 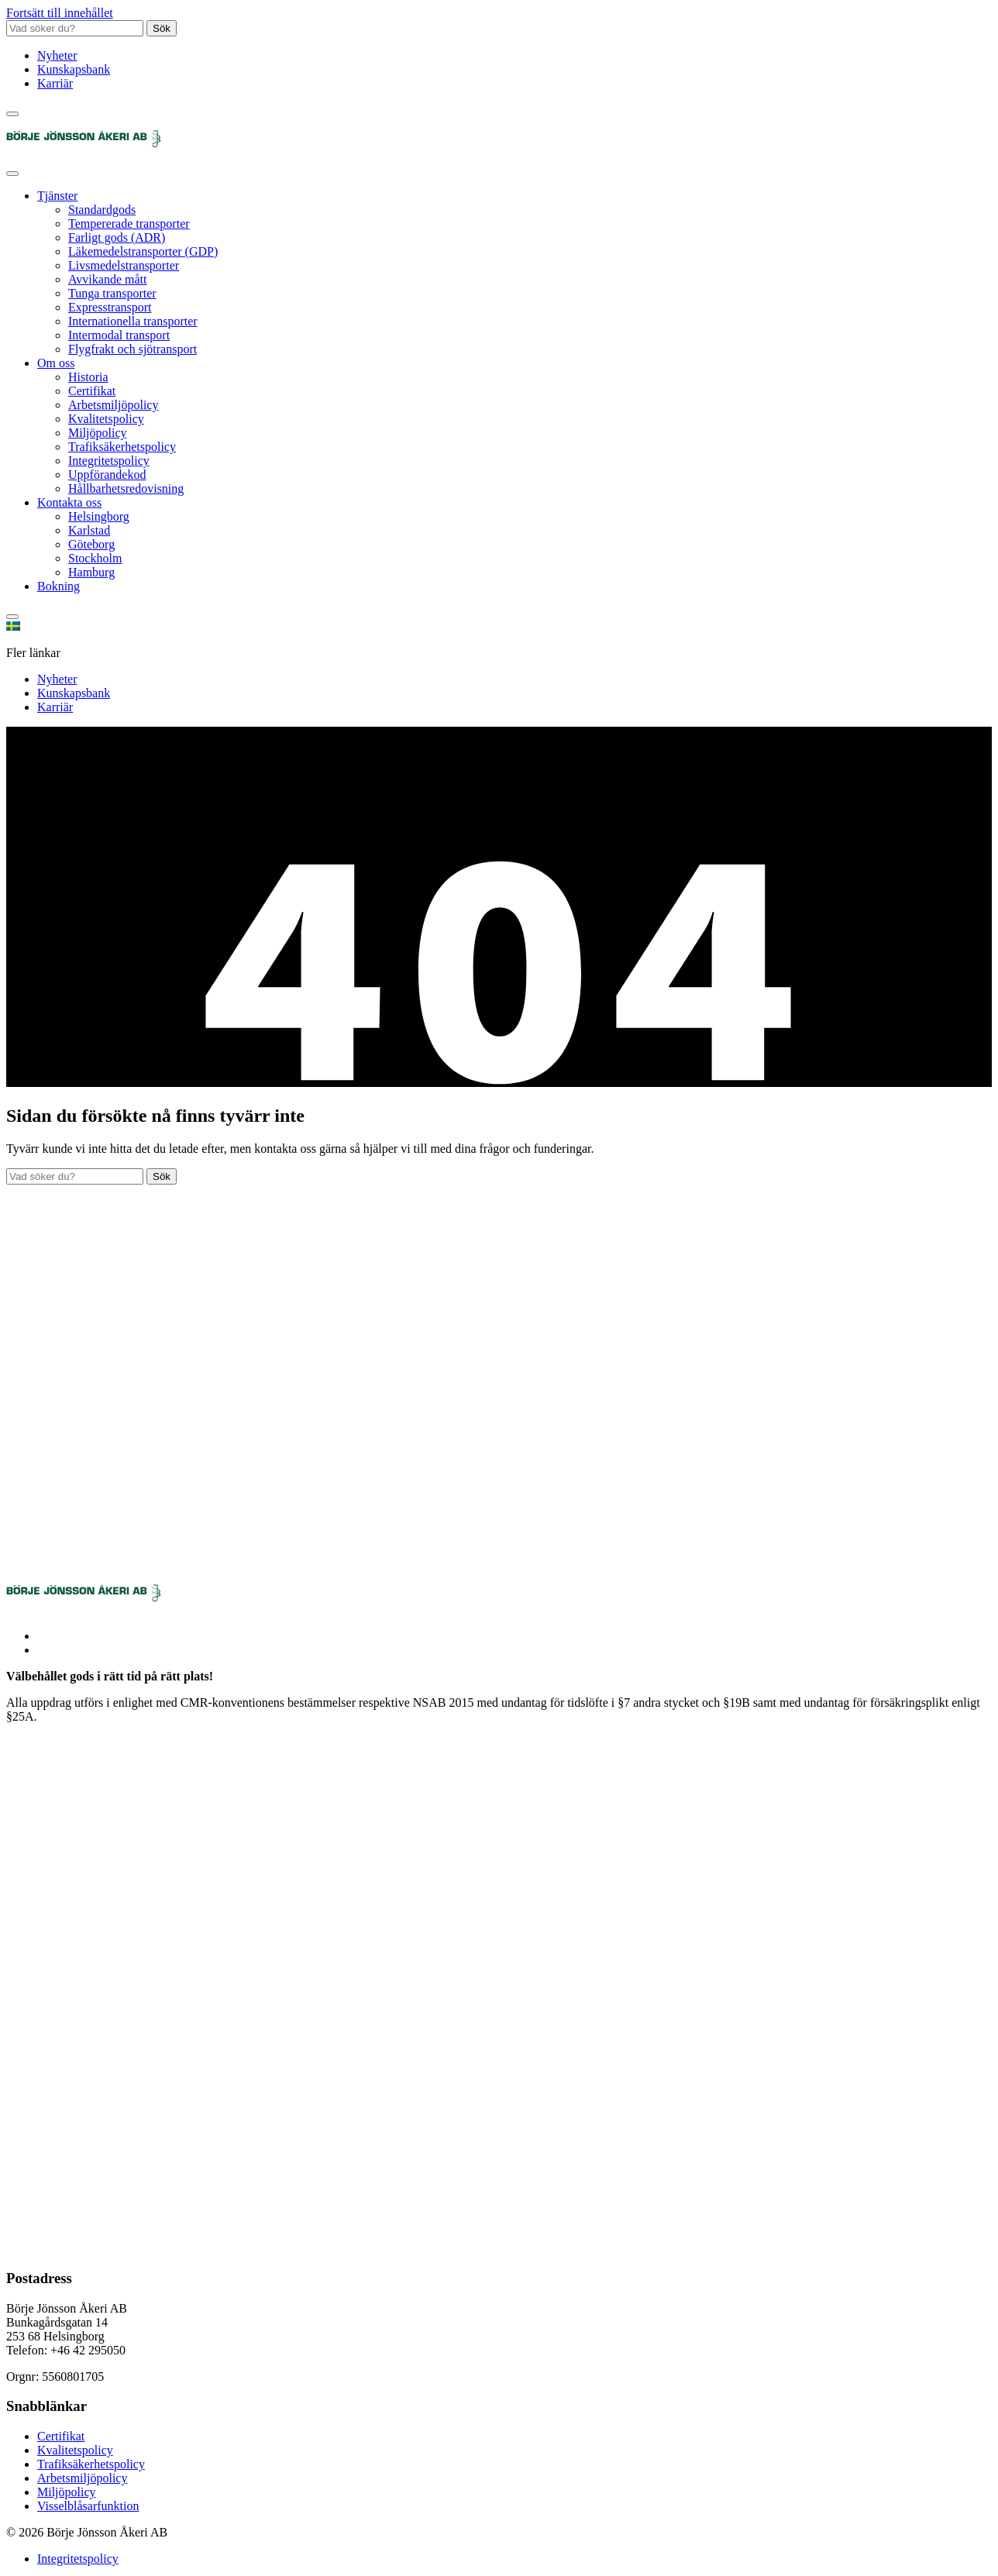 I want to click on Fortsätt till innehållet, so click(x=59, y=12).